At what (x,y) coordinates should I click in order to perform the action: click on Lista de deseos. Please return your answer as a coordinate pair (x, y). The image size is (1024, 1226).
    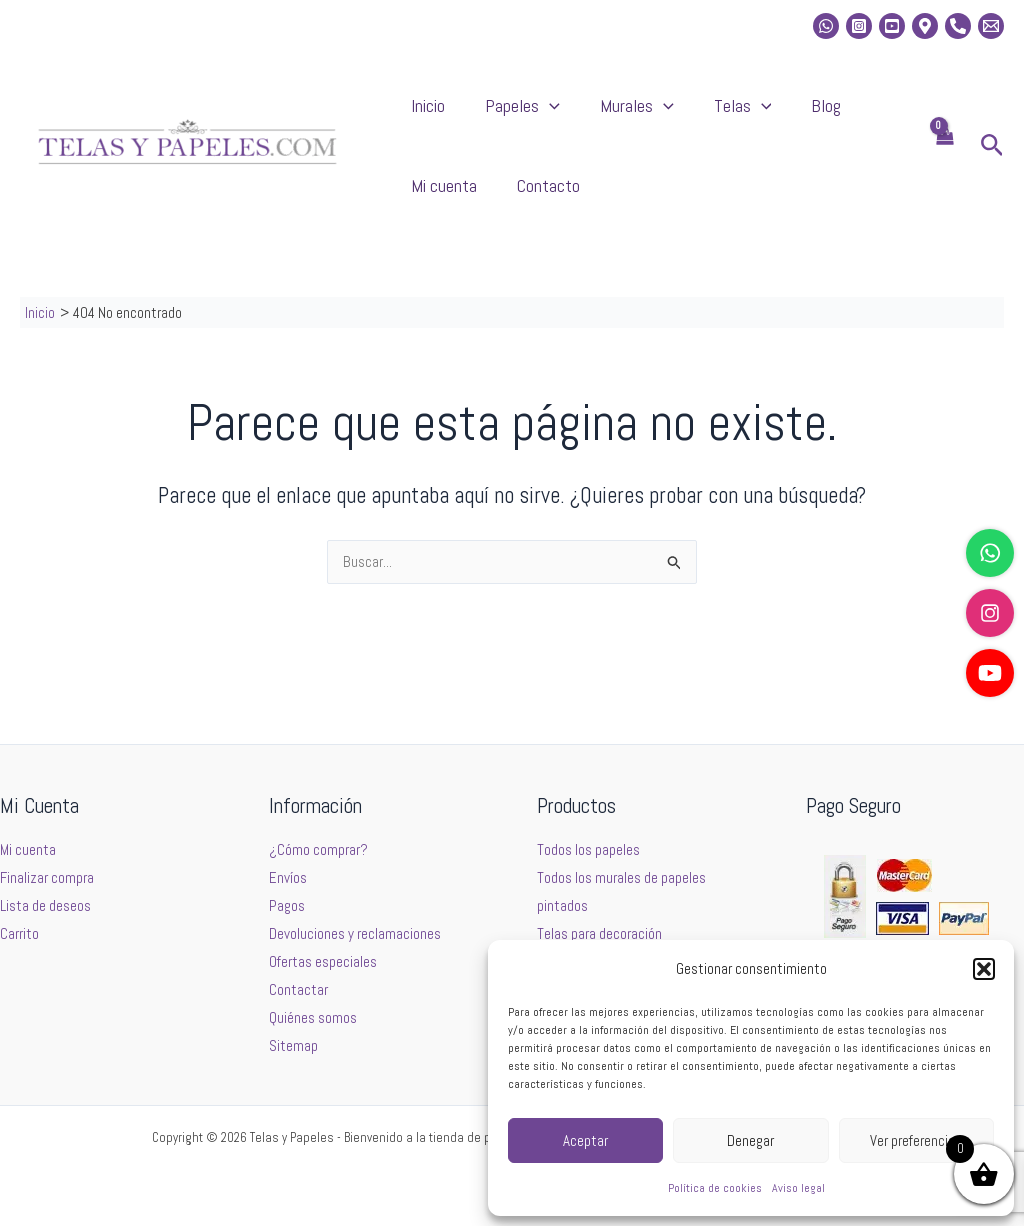
    Looking at the image, I should click on (45, 906).